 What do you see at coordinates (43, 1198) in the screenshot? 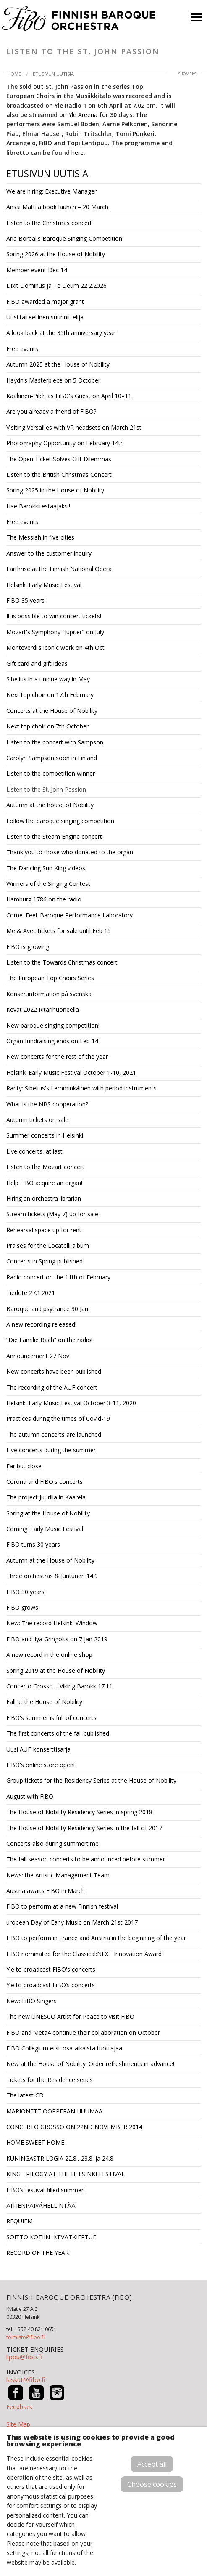
I see `Hiring an orchestra librarian` at bounding box center [43, 1198].